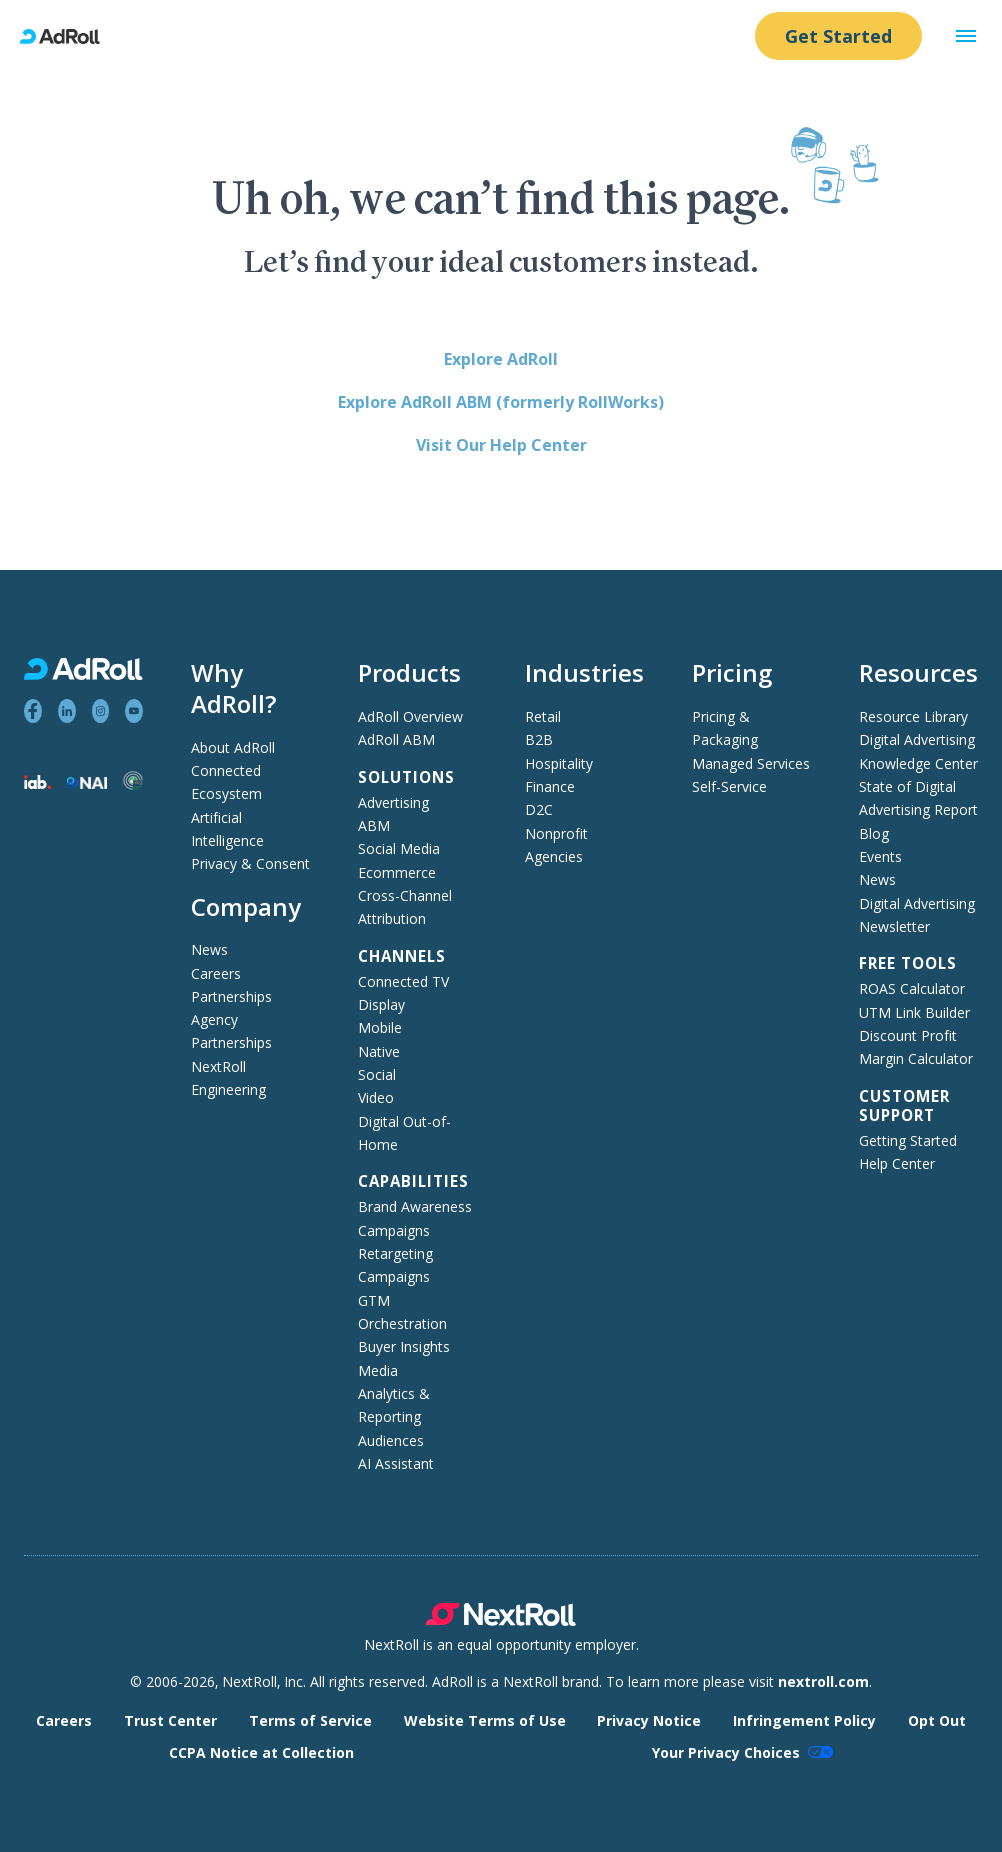 Image resolution: width=1002 pixels, height=1852 pixels. I want to click on Privacy Notice, so click(649, 1720).